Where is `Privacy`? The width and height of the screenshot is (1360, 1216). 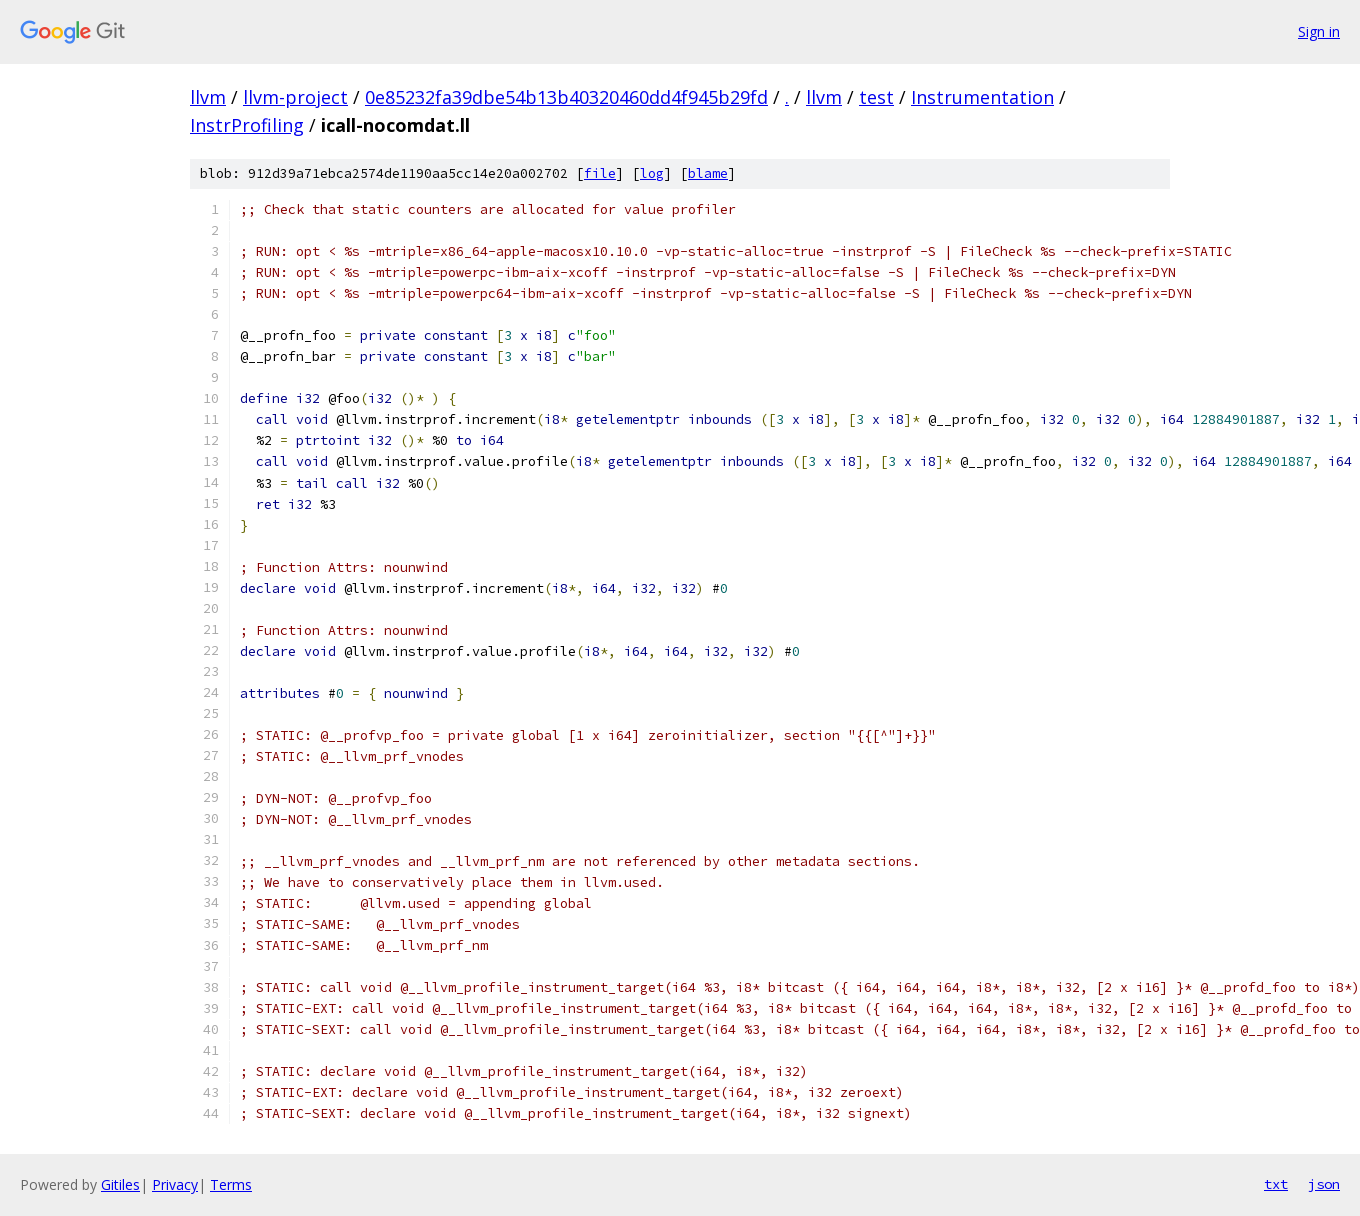 Privacy is located at coordinates (175, 1184).